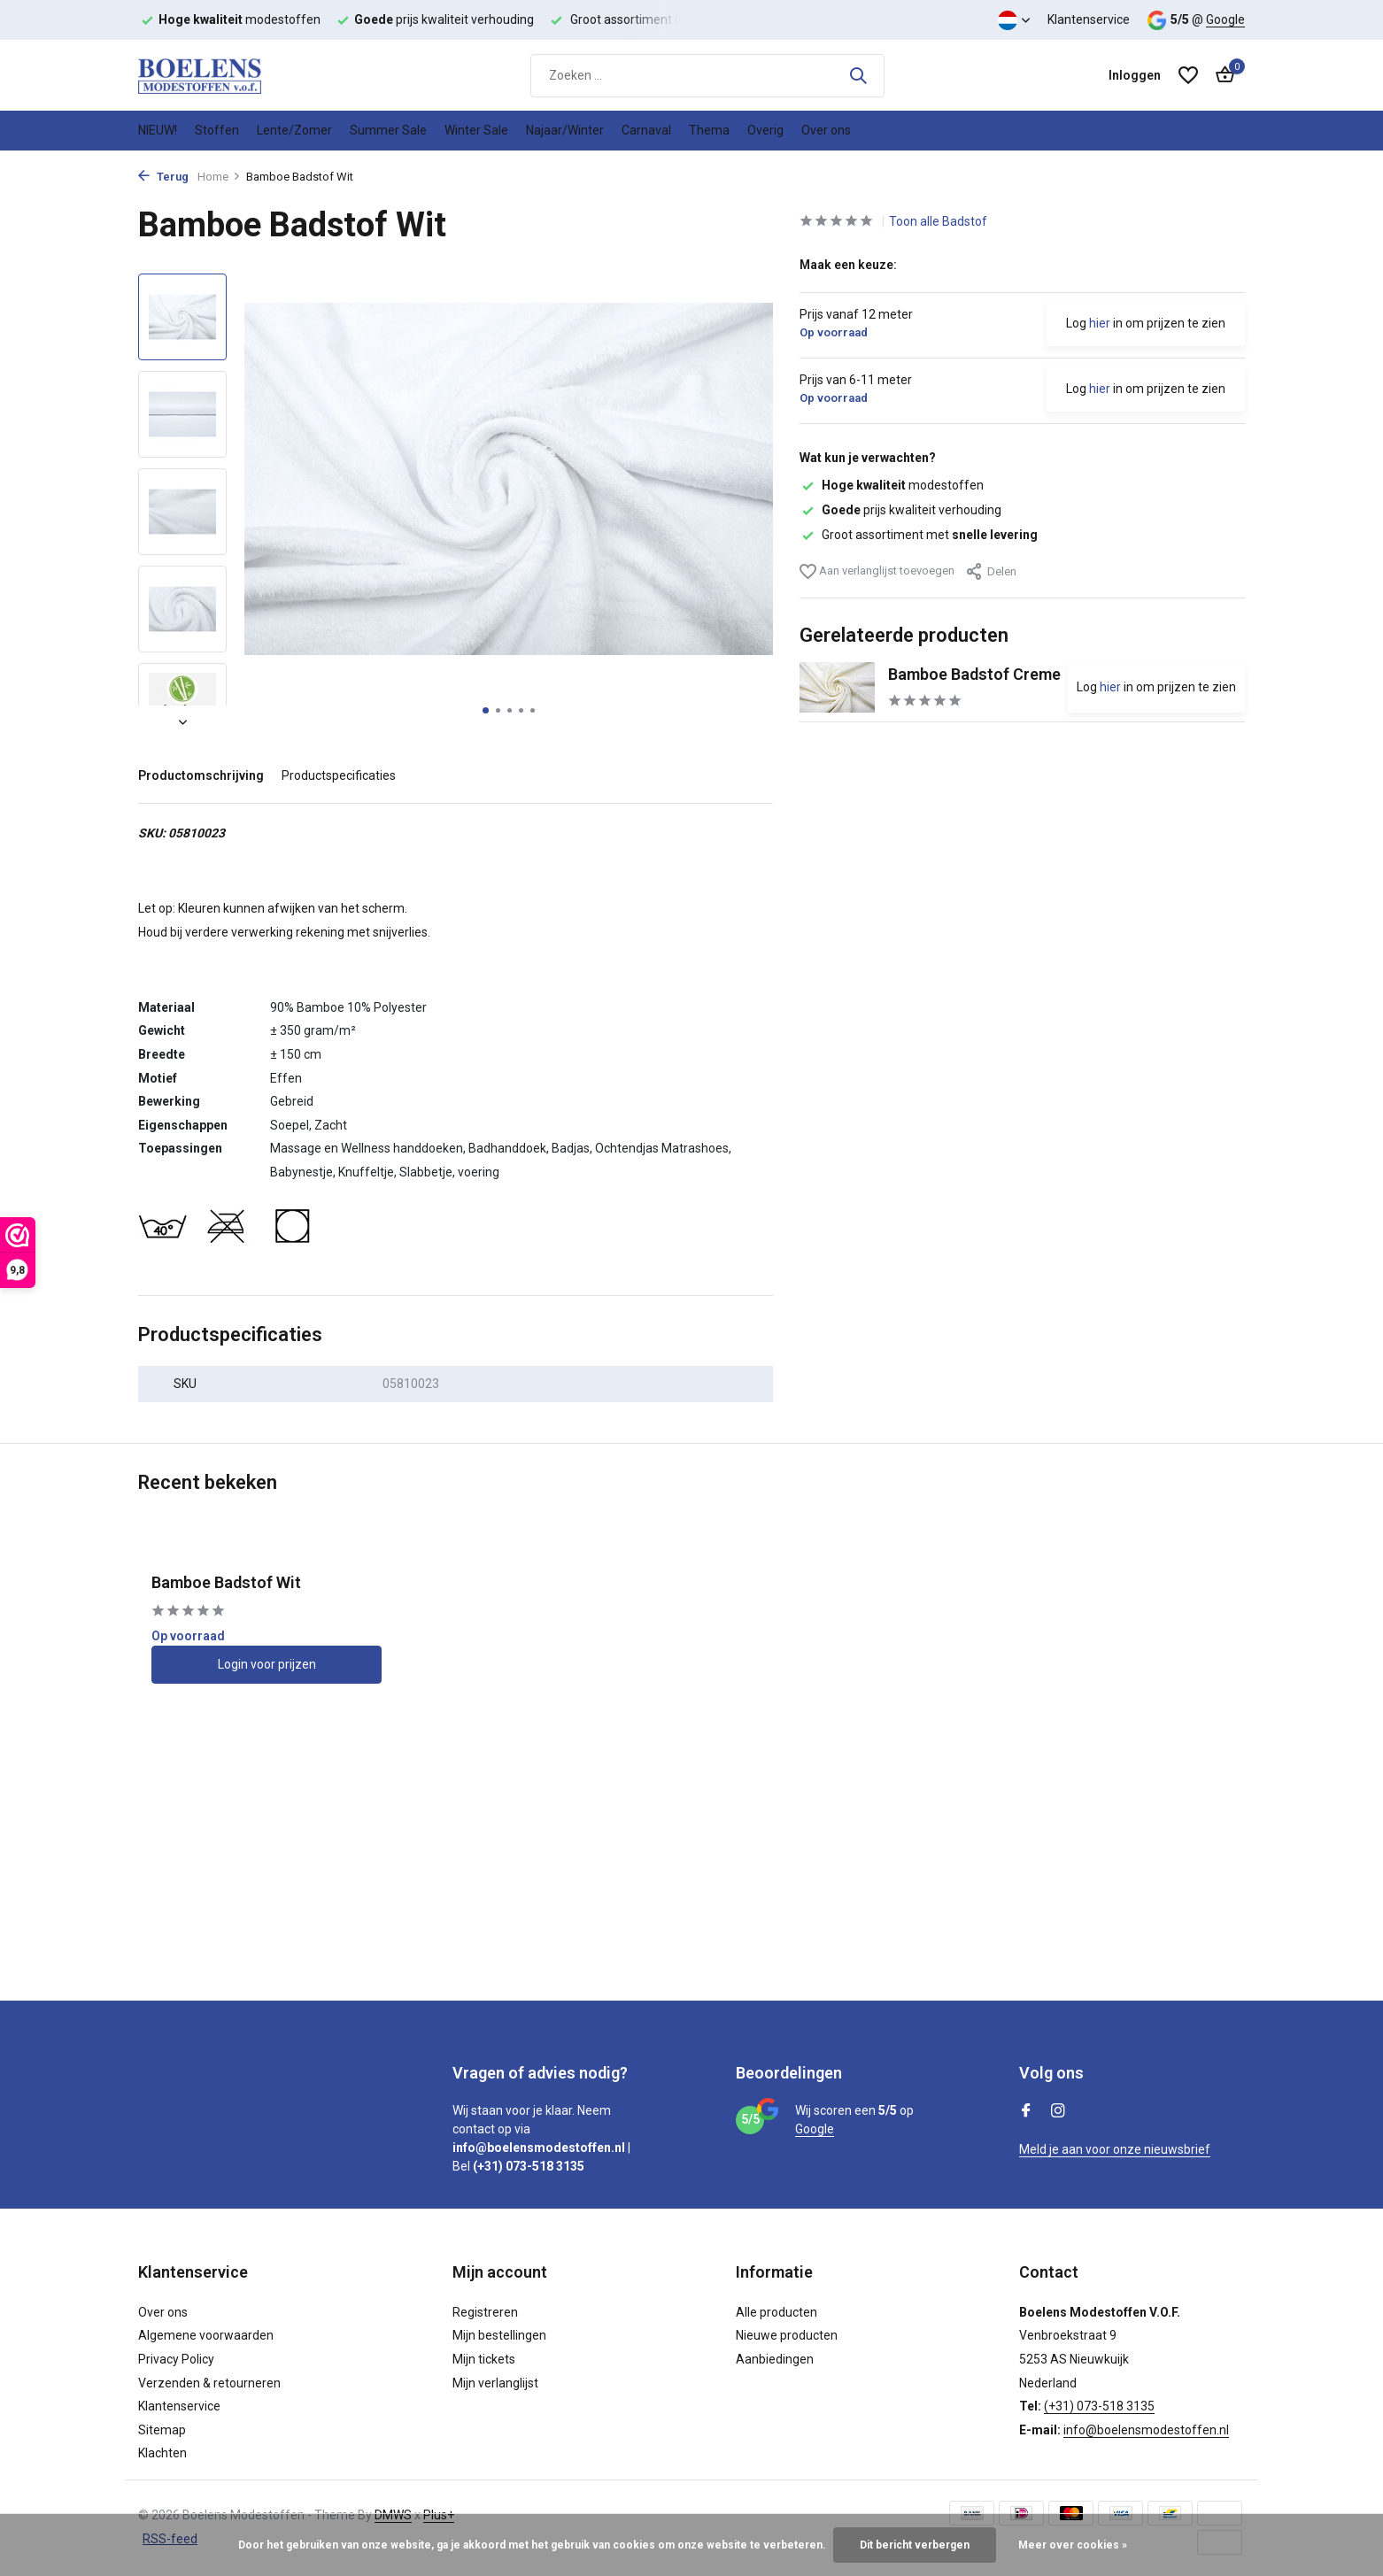 The height and width of the screenshot is (2576, 1383). What do you see at coordinates (1088, 19) in the screenshot?
I see `Klantenservice` at bounding box center [1088, 19].